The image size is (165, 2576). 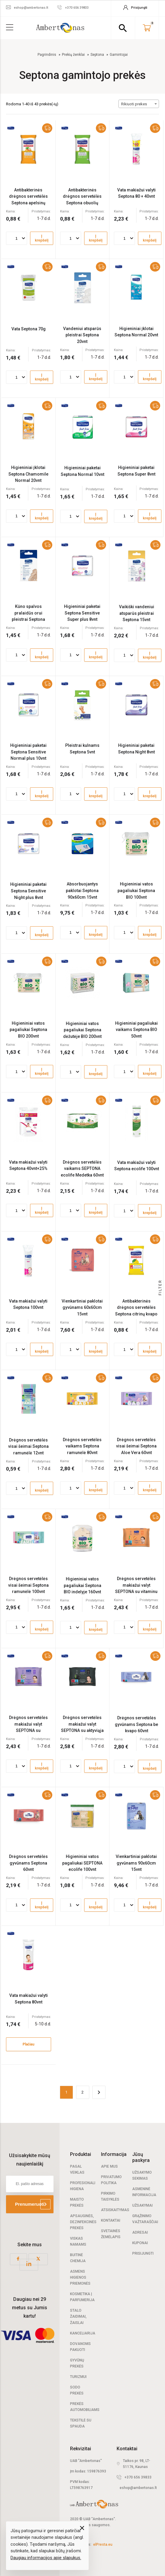 What do you see at coordinates (28, 891) in the screenshot?
I see `Higieniniai paketai Septona Sensitive Night plus 8vnt` at bounding box center [28, 891].